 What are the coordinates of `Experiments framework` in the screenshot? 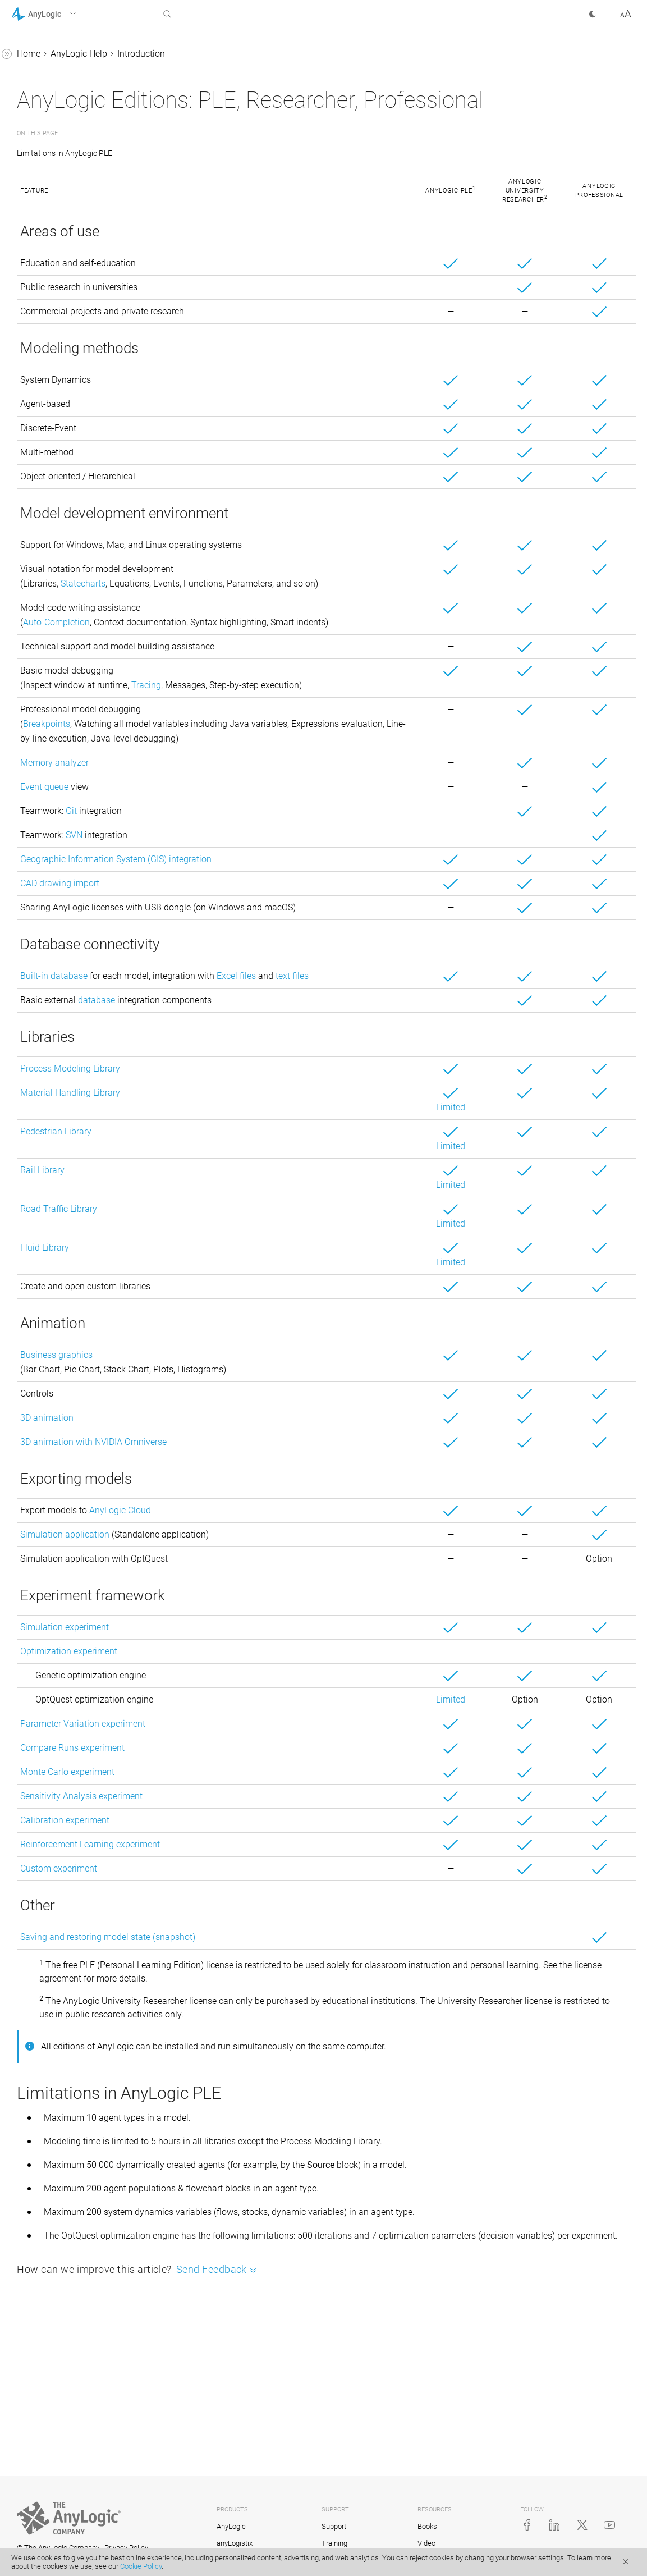 It's located at (67, 496).